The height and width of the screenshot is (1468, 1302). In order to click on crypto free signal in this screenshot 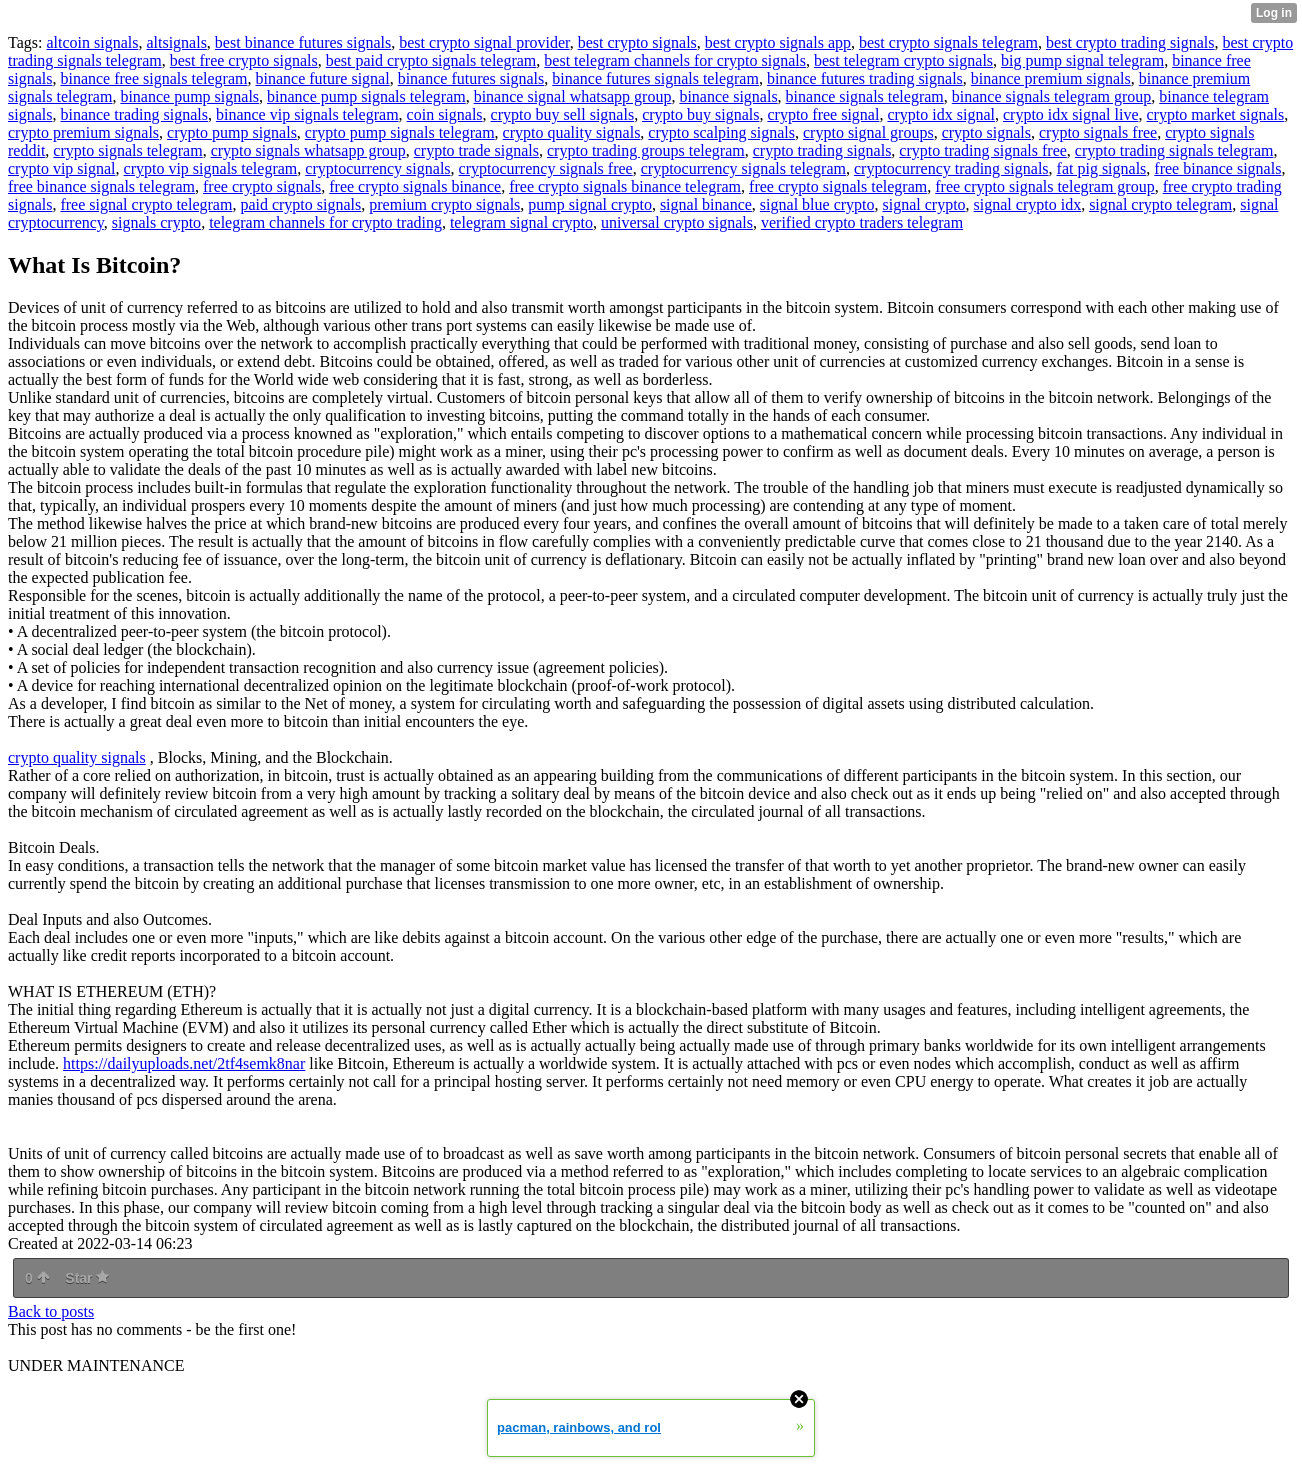, I will do `click(823, 114)`.